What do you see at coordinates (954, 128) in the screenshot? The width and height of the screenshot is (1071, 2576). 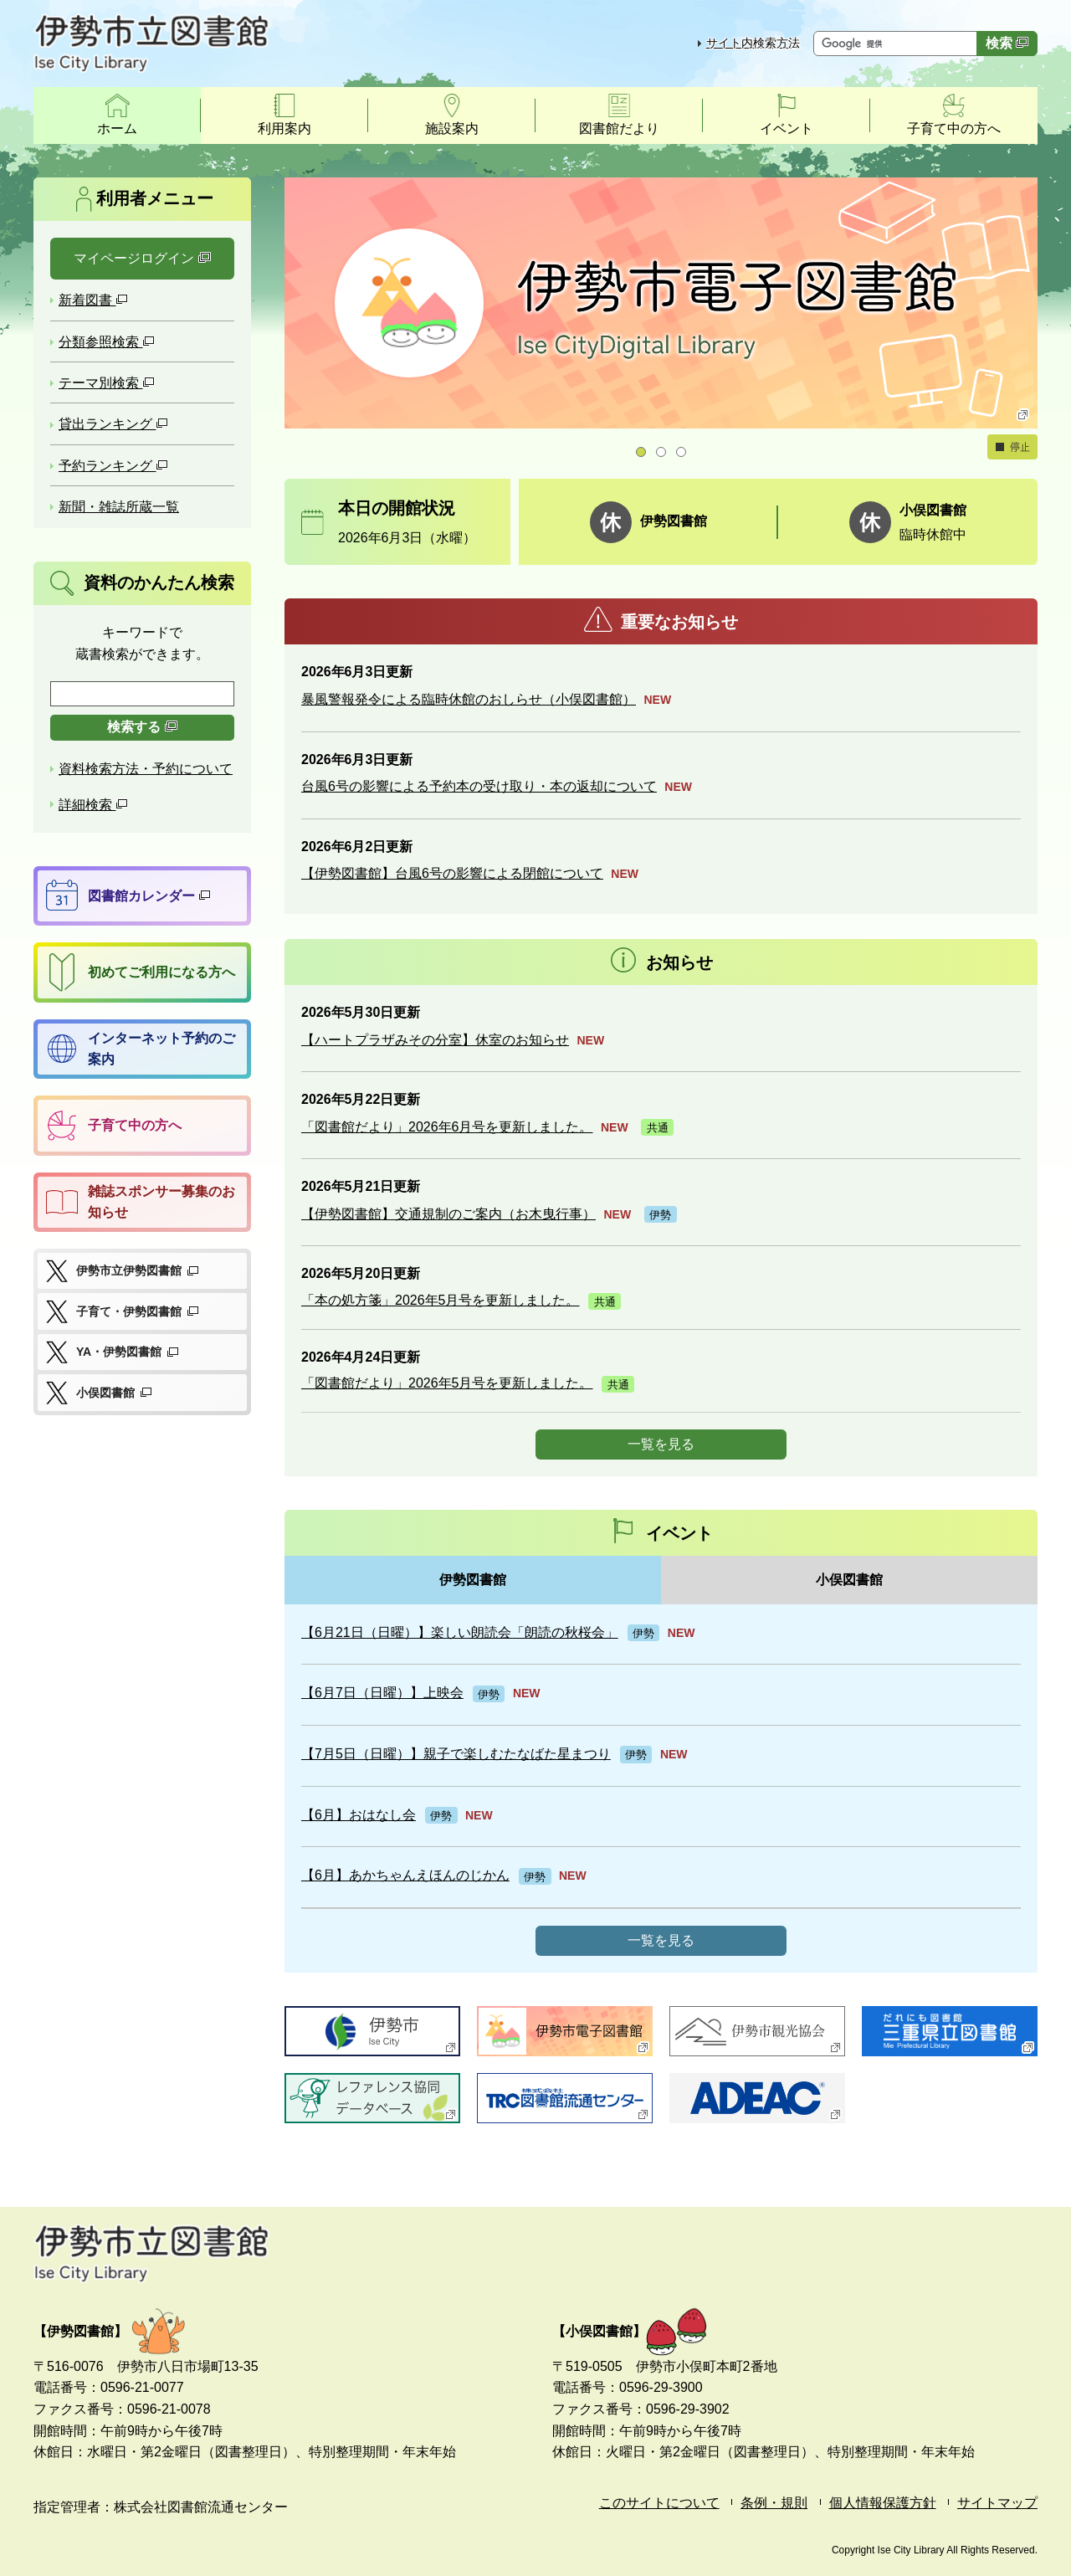 I see `子育て中の方へ` at bounding box center [954, 128].